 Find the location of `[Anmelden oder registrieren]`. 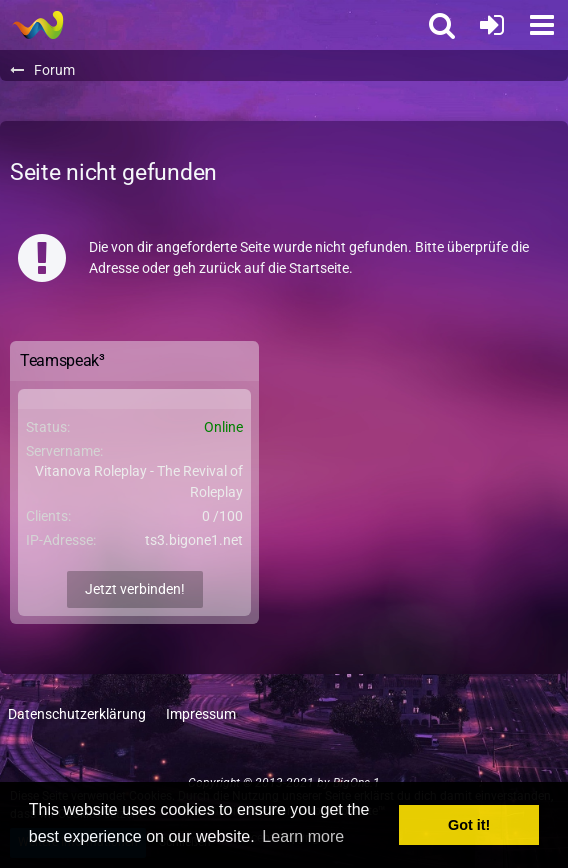

[Anmelden oder registrieren] is located at coordinates (492, 25).